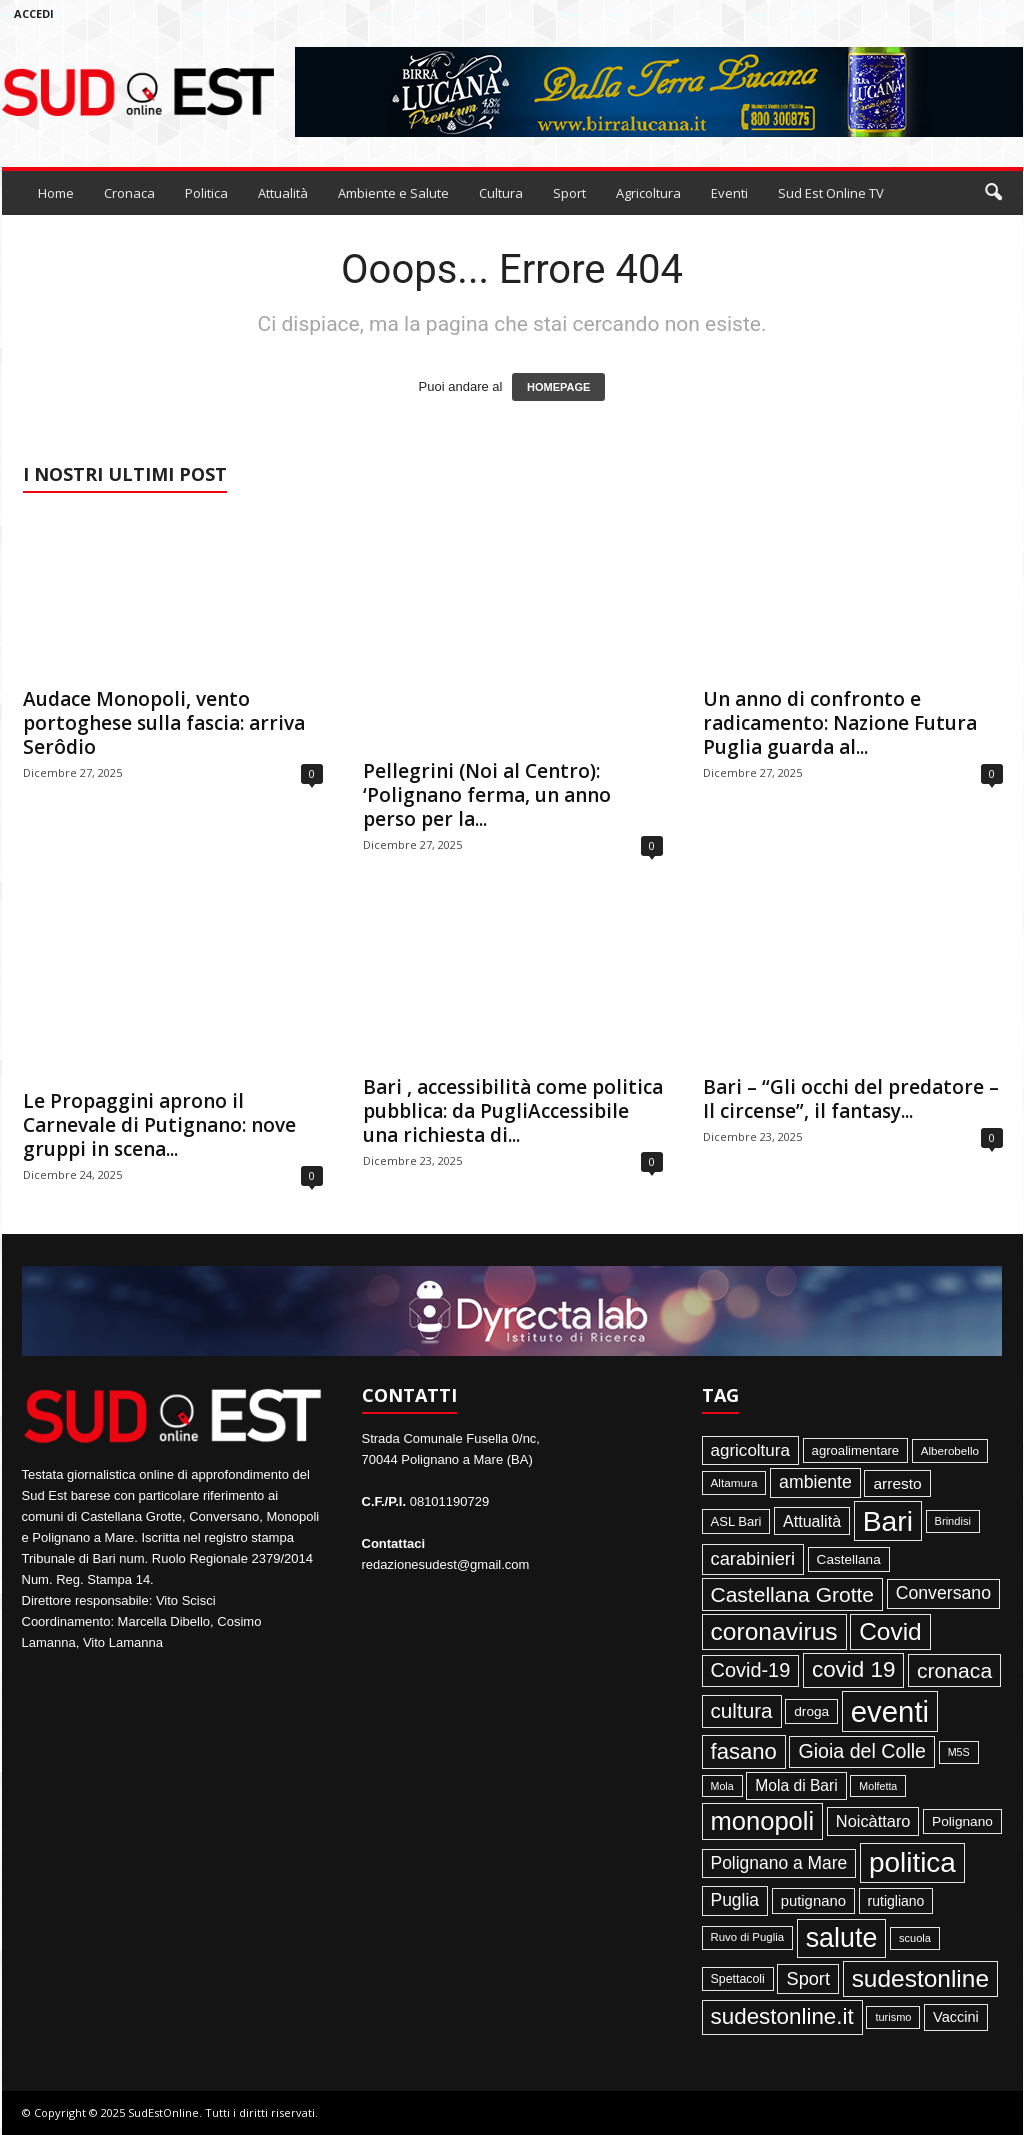  Describe the element at coordinates (558, 387) in the screenshot. I see `HOMEPAGE` at that location.